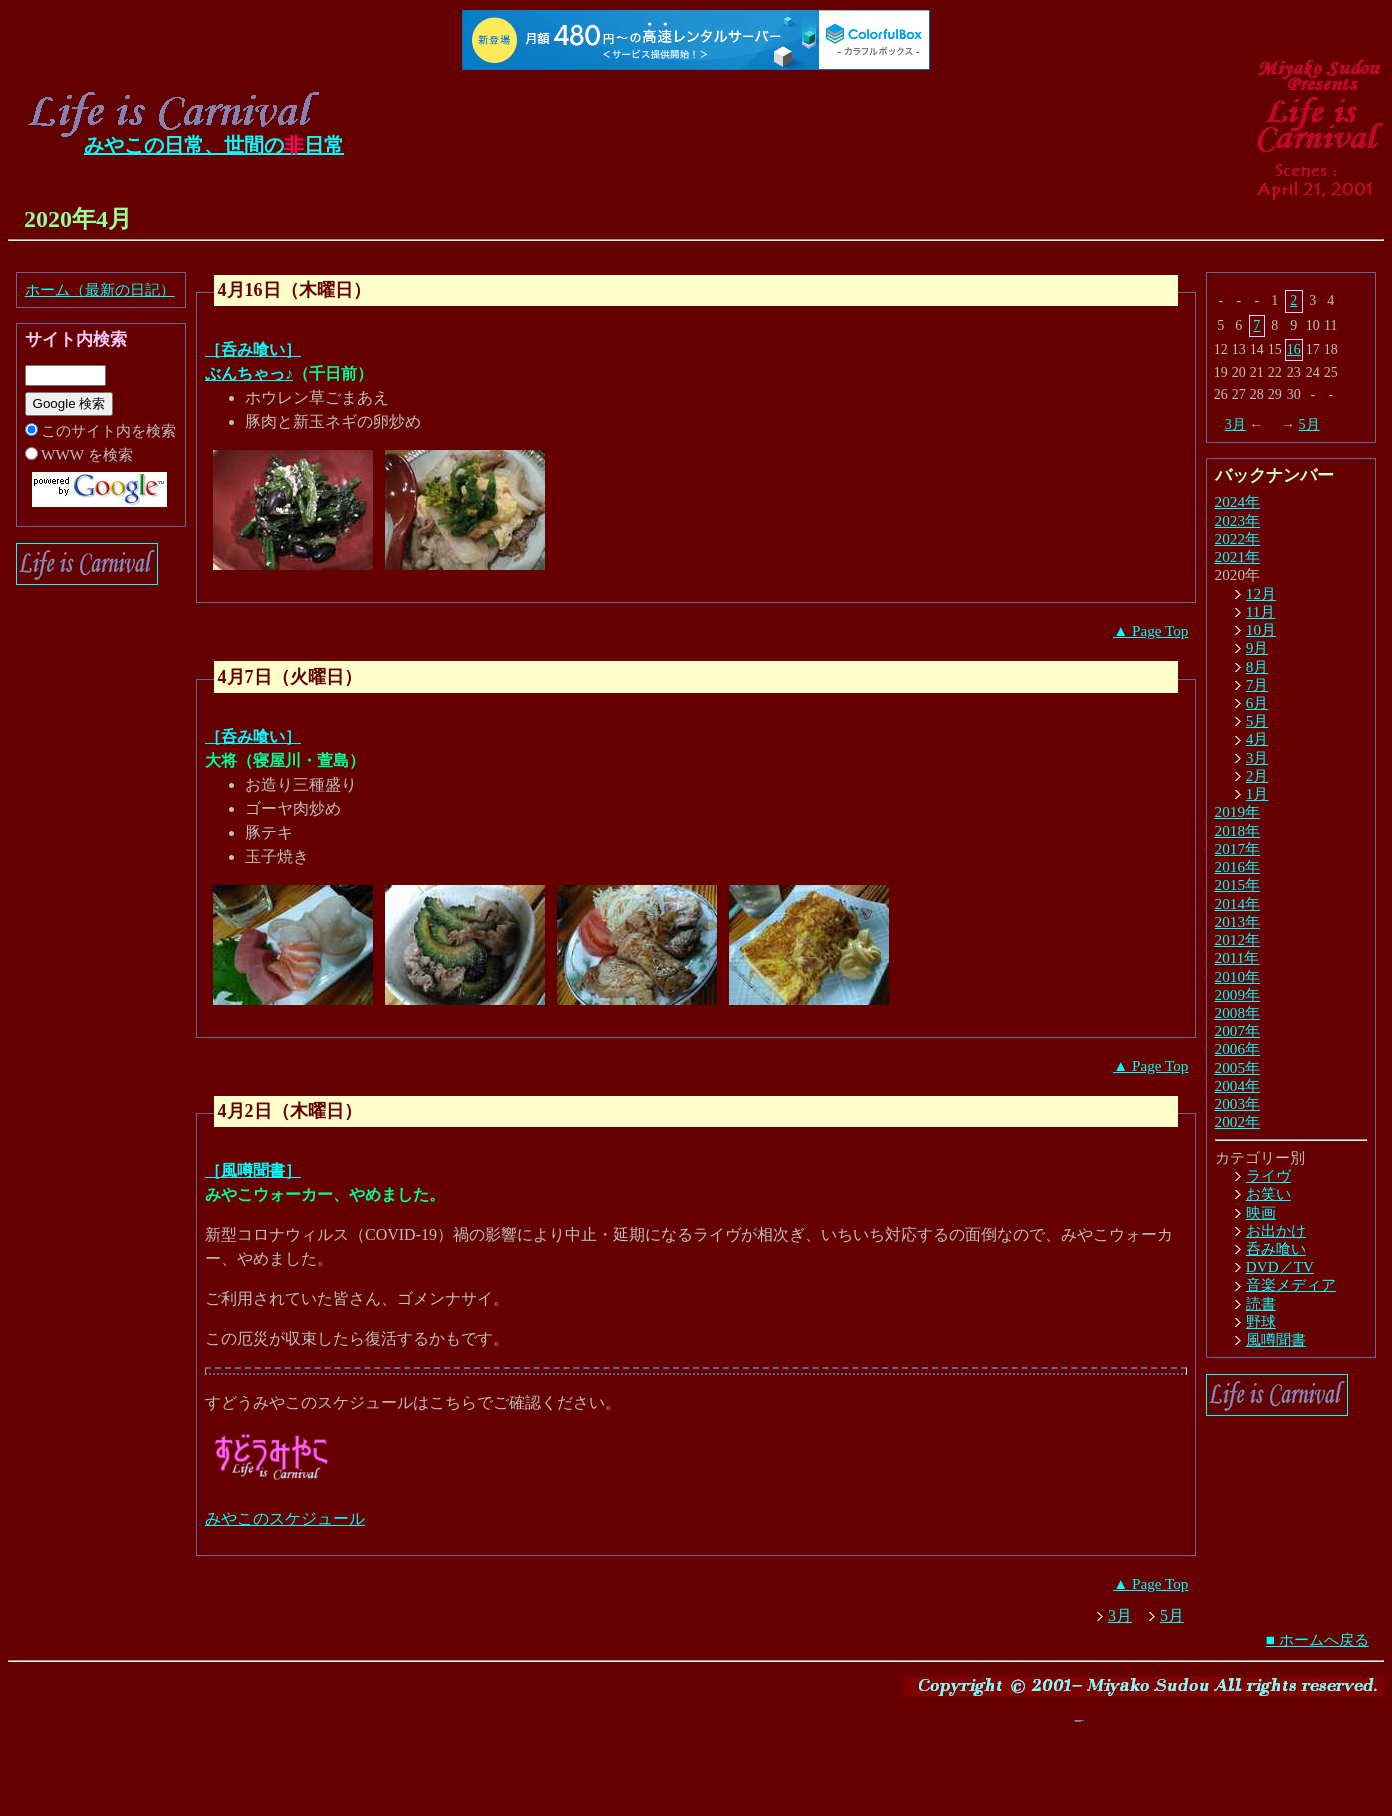 The height and width of the screenshot is (1816, 1392). Describe the element at coordinates (1237, 884) in the screenshot. I see `2015年` at that location.